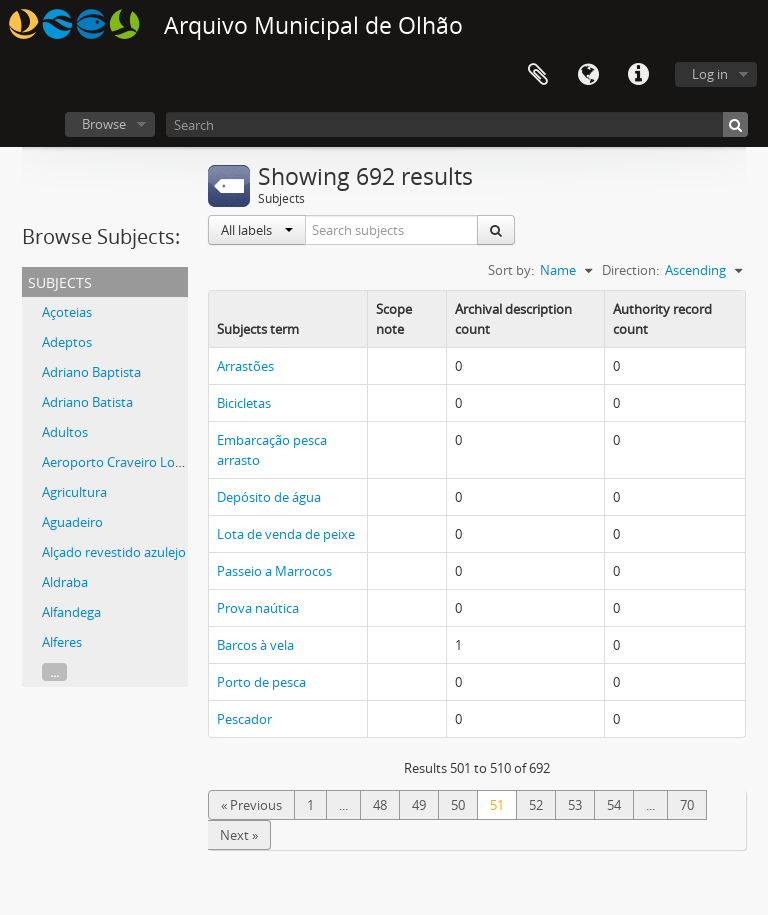 This screenshot has height=915, width=768. I want to click on 52, so click(536, 805).